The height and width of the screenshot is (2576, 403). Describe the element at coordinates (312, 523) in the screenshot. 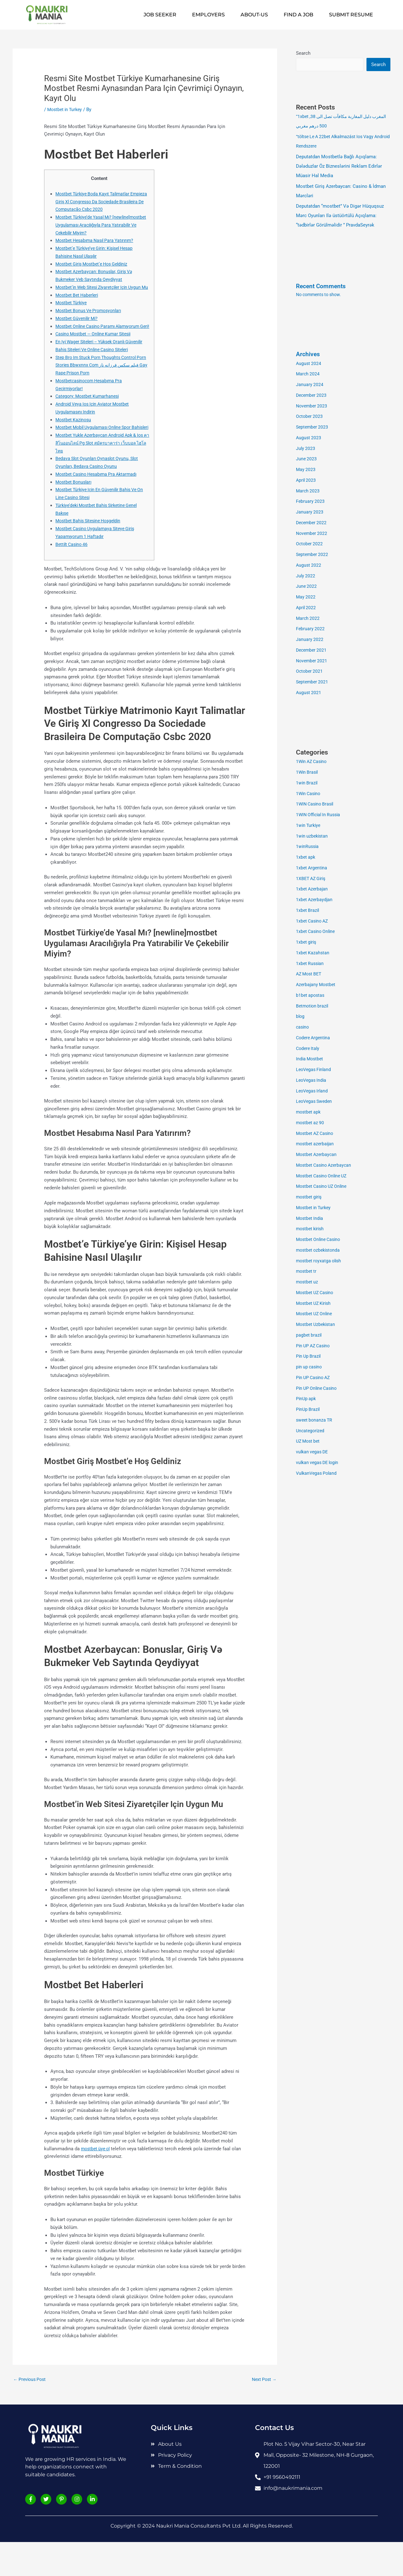

I see `December 2022` at that location.